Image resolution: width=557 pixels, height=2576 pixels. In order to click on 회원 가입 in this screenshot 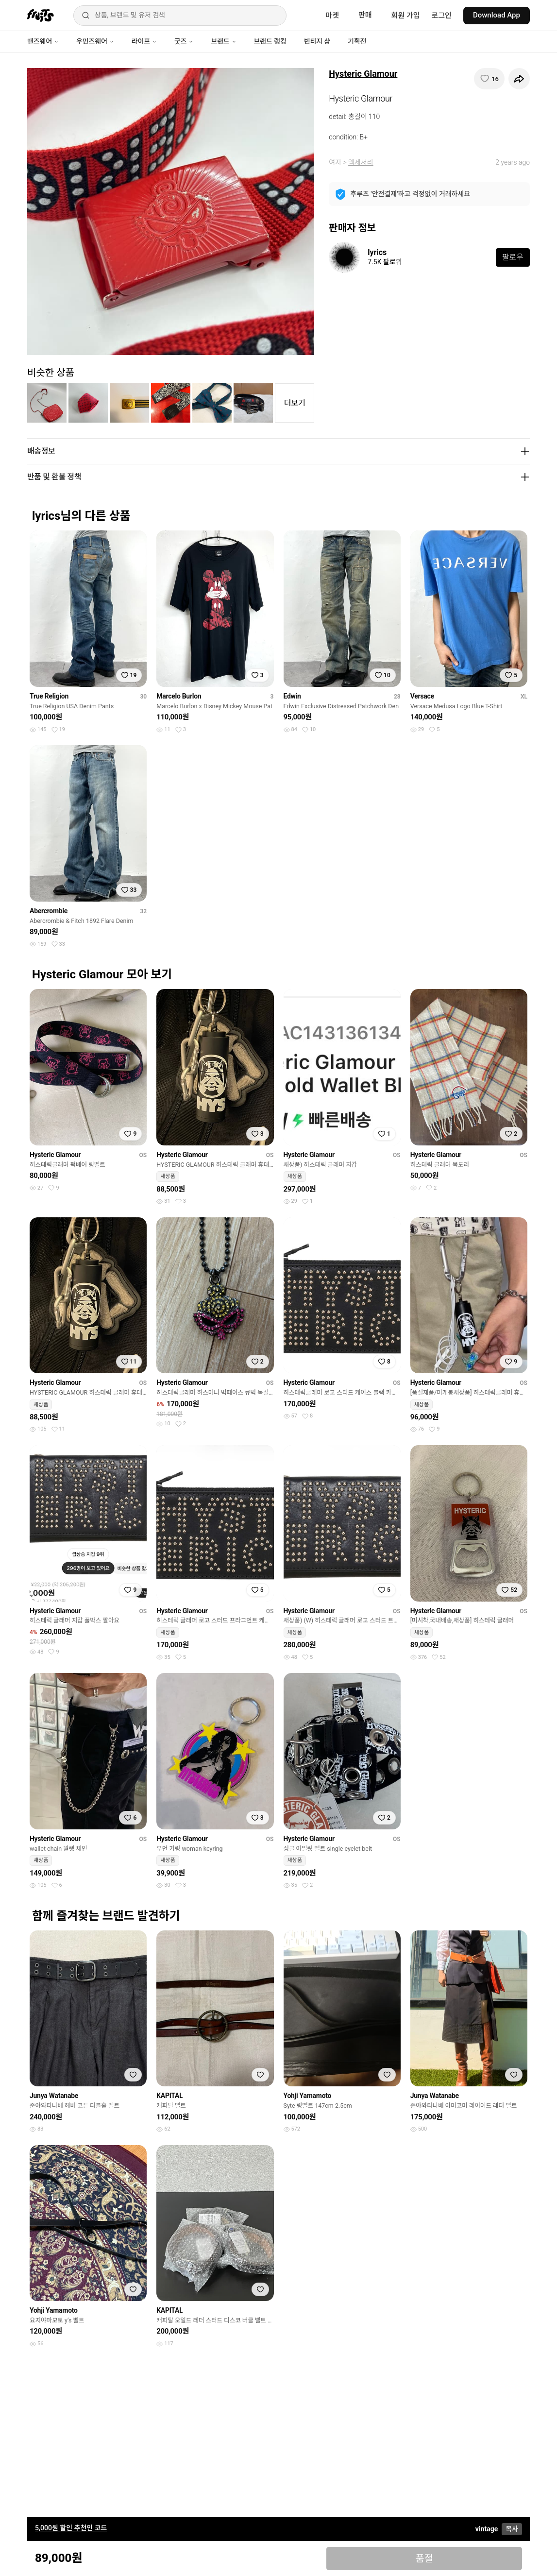, I will do `click(405, 15)`.